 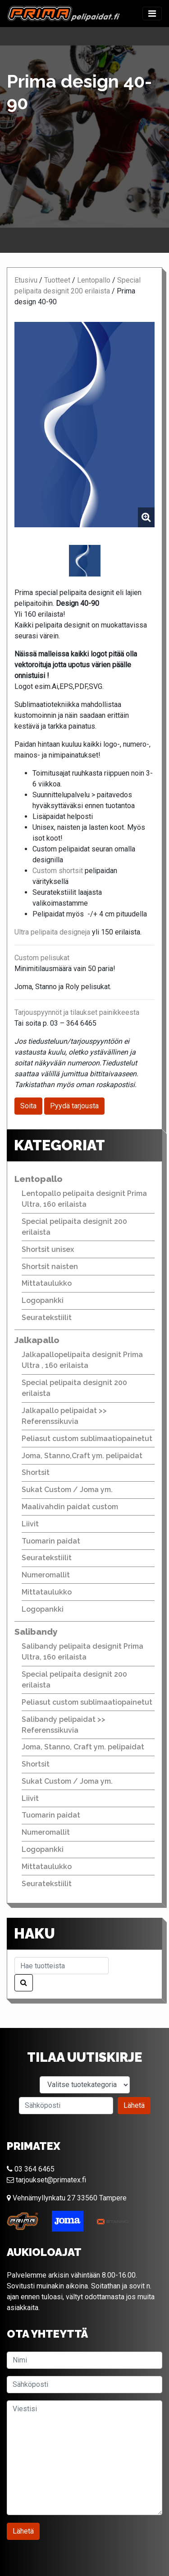 I want to click on Logopankki, so click(x=43, y=1300).